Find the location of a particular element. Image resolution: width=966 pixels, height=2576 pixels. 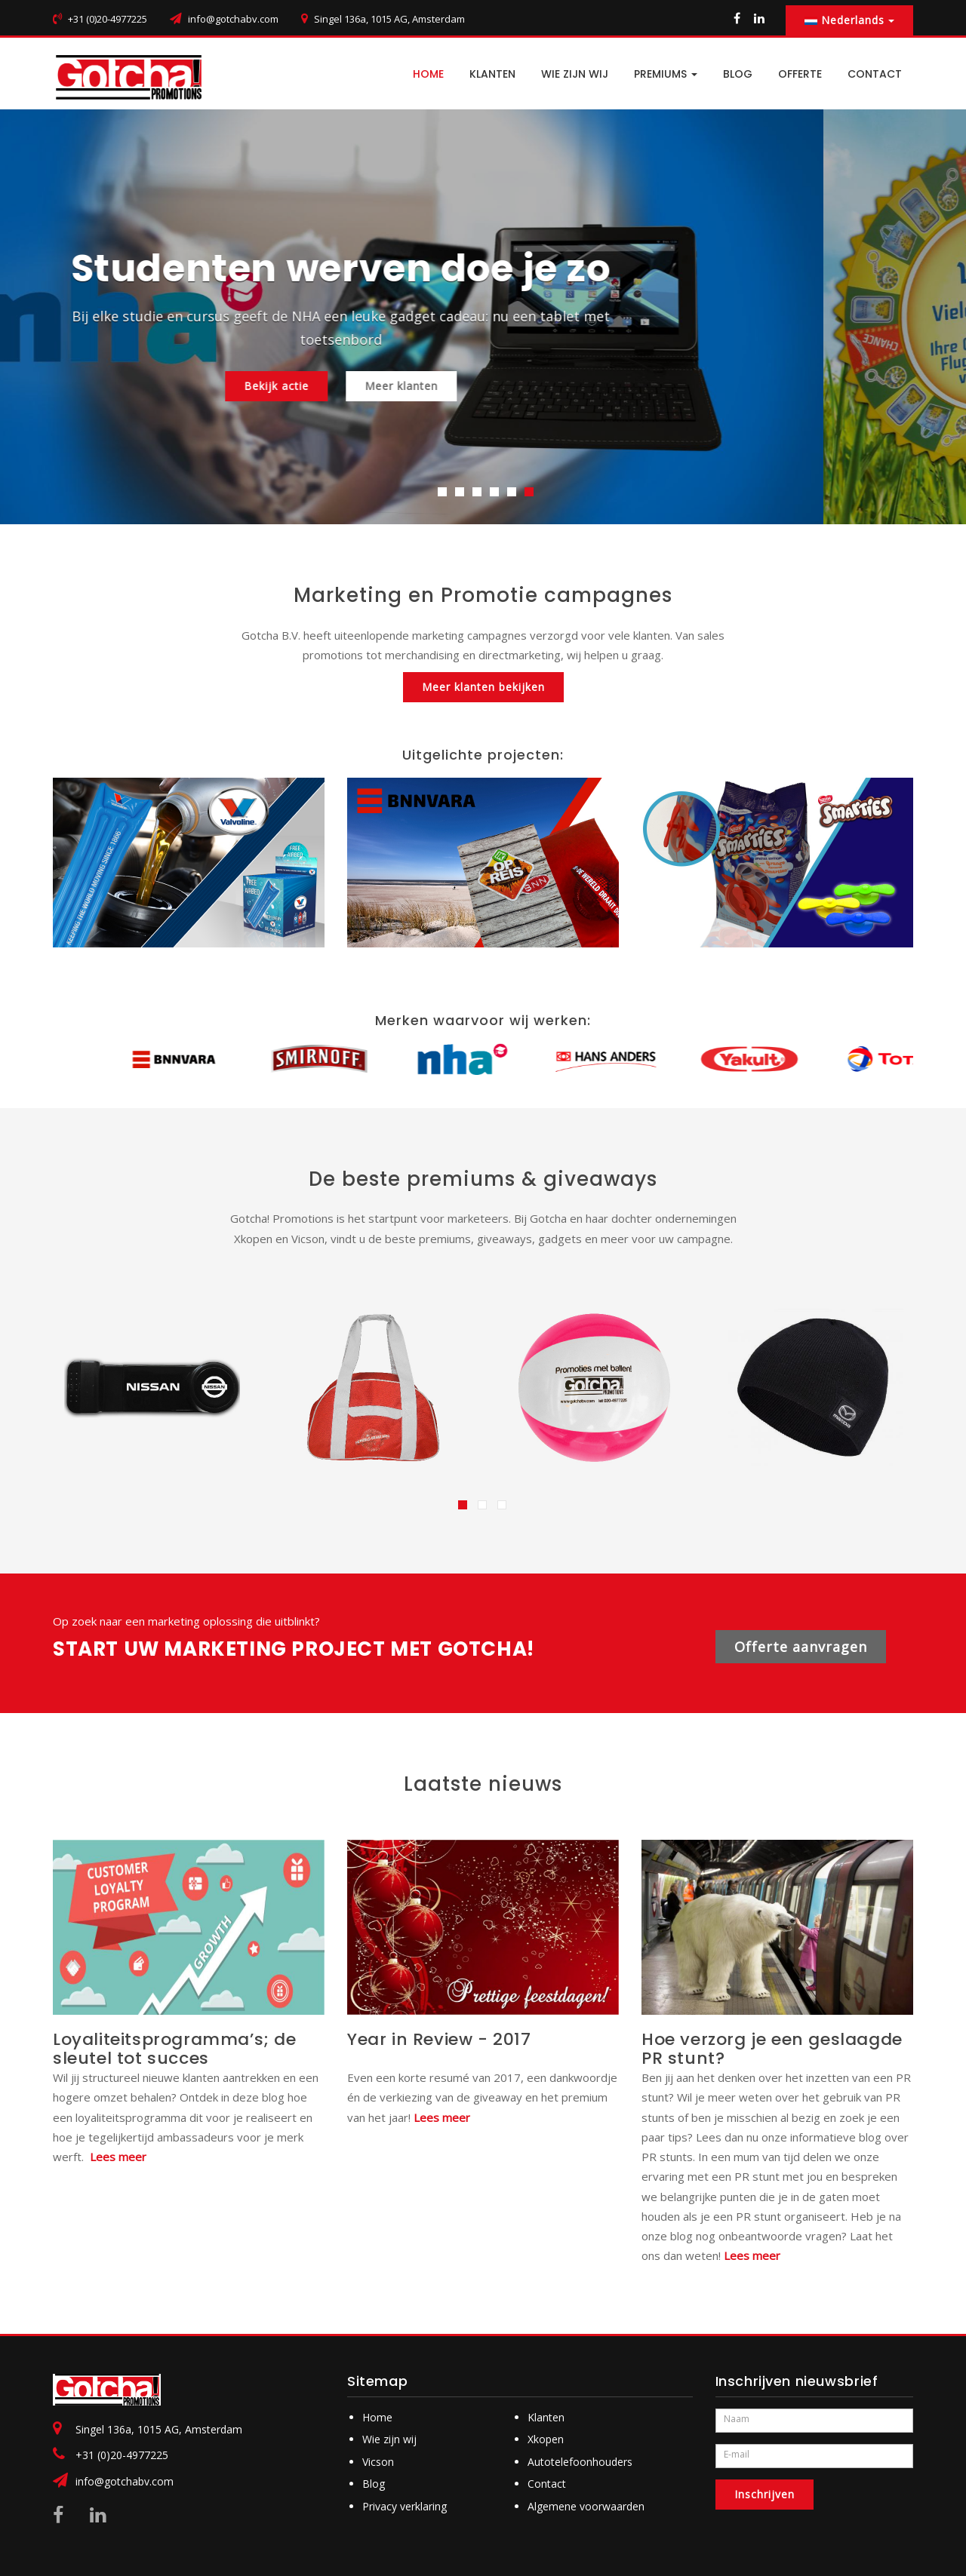

Offerte aanvragen is located at coordinates (800, 1647).